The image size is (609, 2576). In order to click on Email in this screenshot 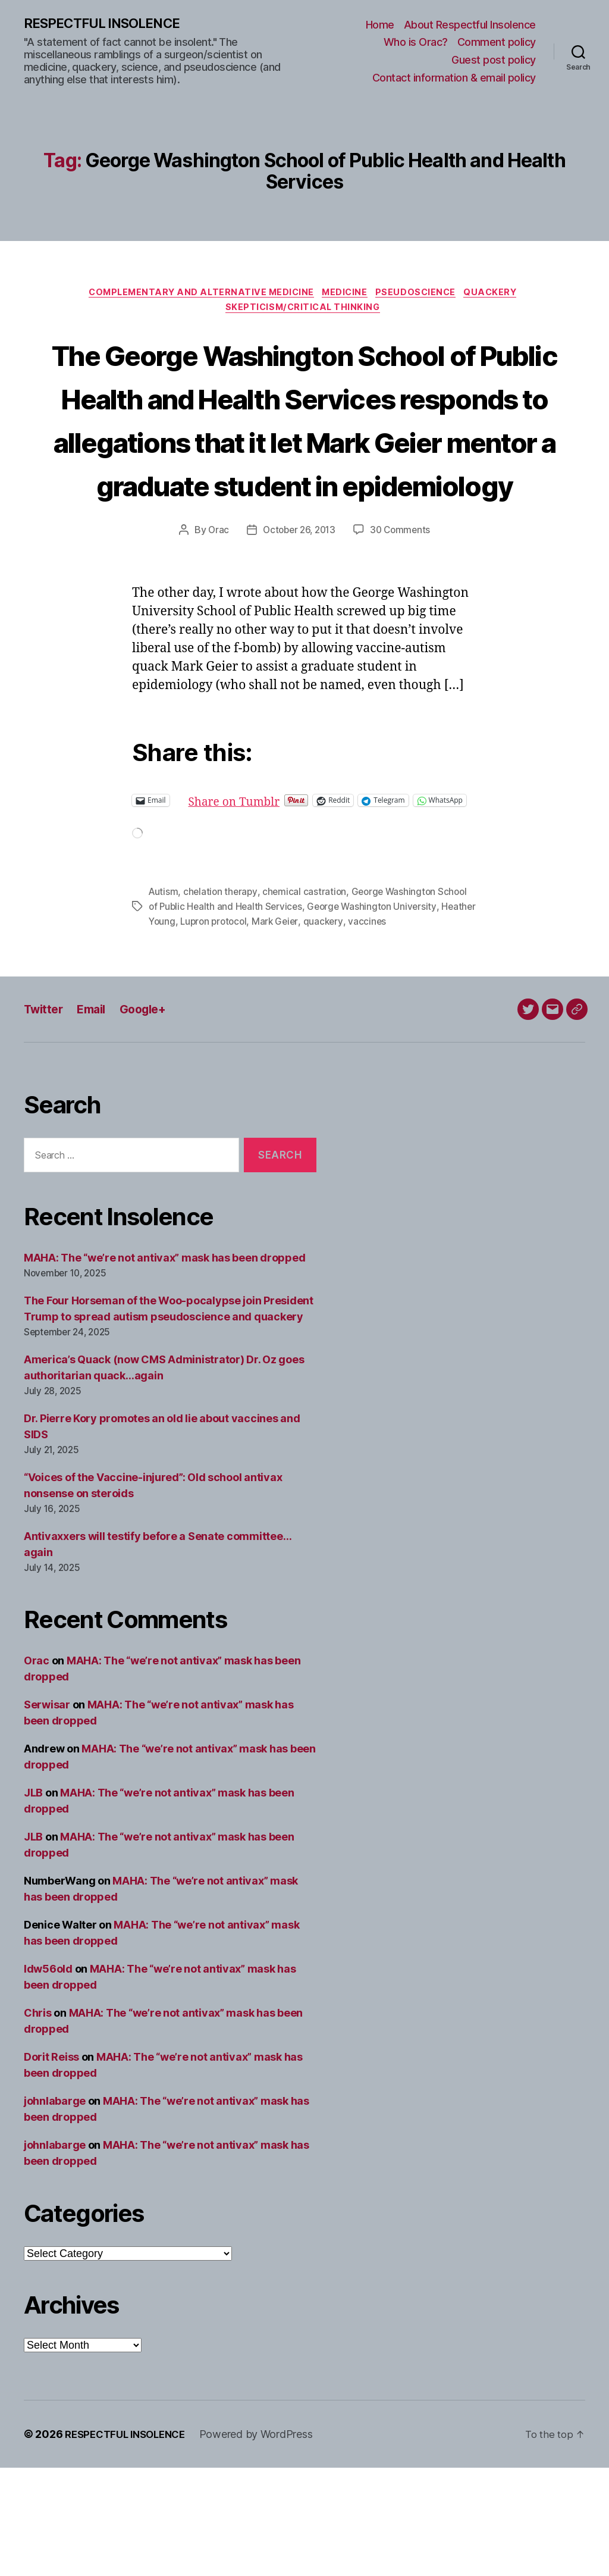, I will do `click(96, 1117)`.